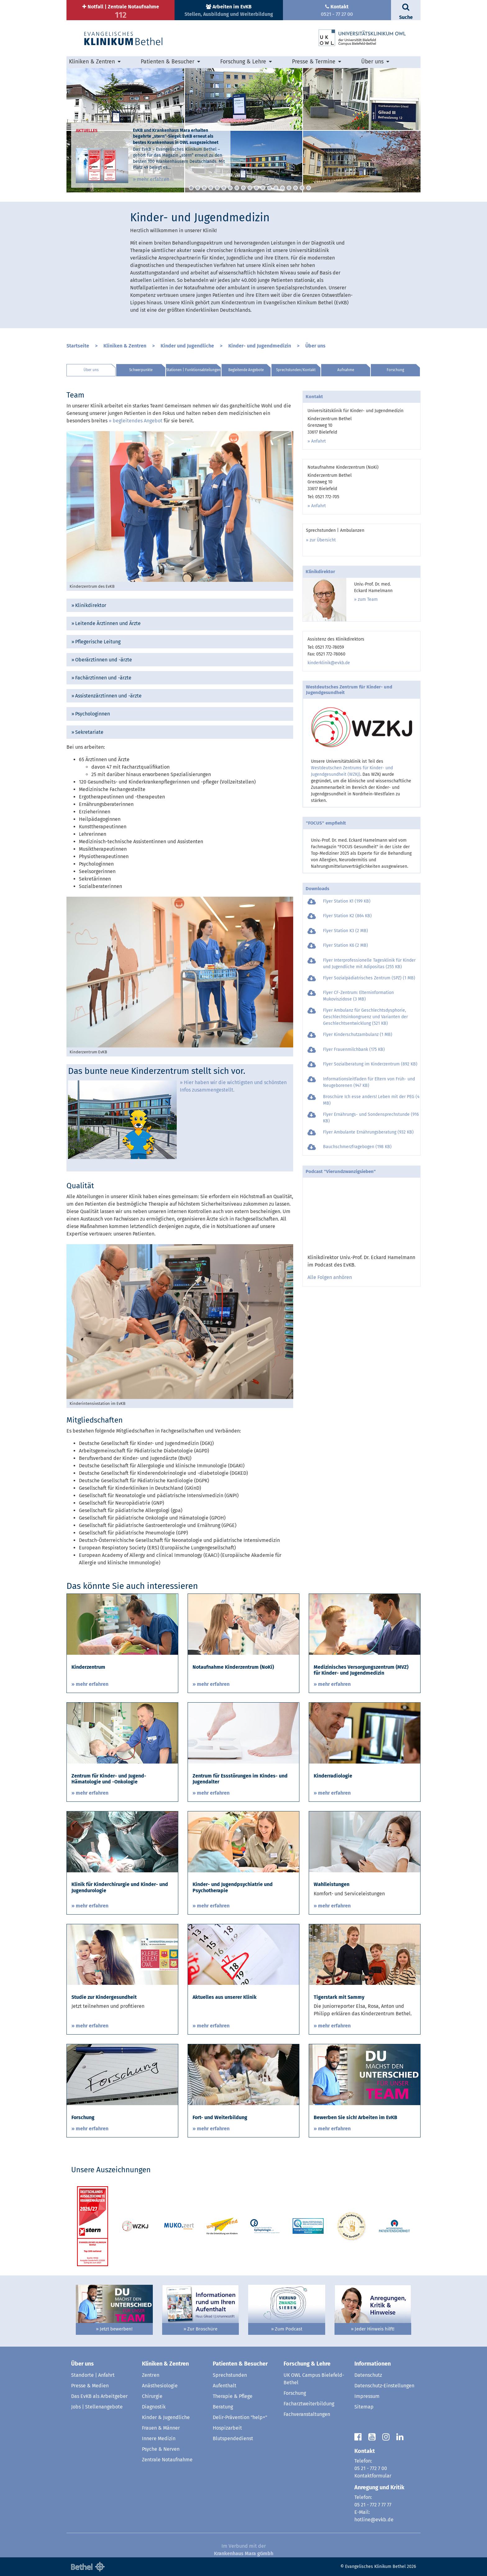  What do you see at coordinates (191, 188) in the screenshot?
I see `1 [button]` at bounding box center [191, 188].